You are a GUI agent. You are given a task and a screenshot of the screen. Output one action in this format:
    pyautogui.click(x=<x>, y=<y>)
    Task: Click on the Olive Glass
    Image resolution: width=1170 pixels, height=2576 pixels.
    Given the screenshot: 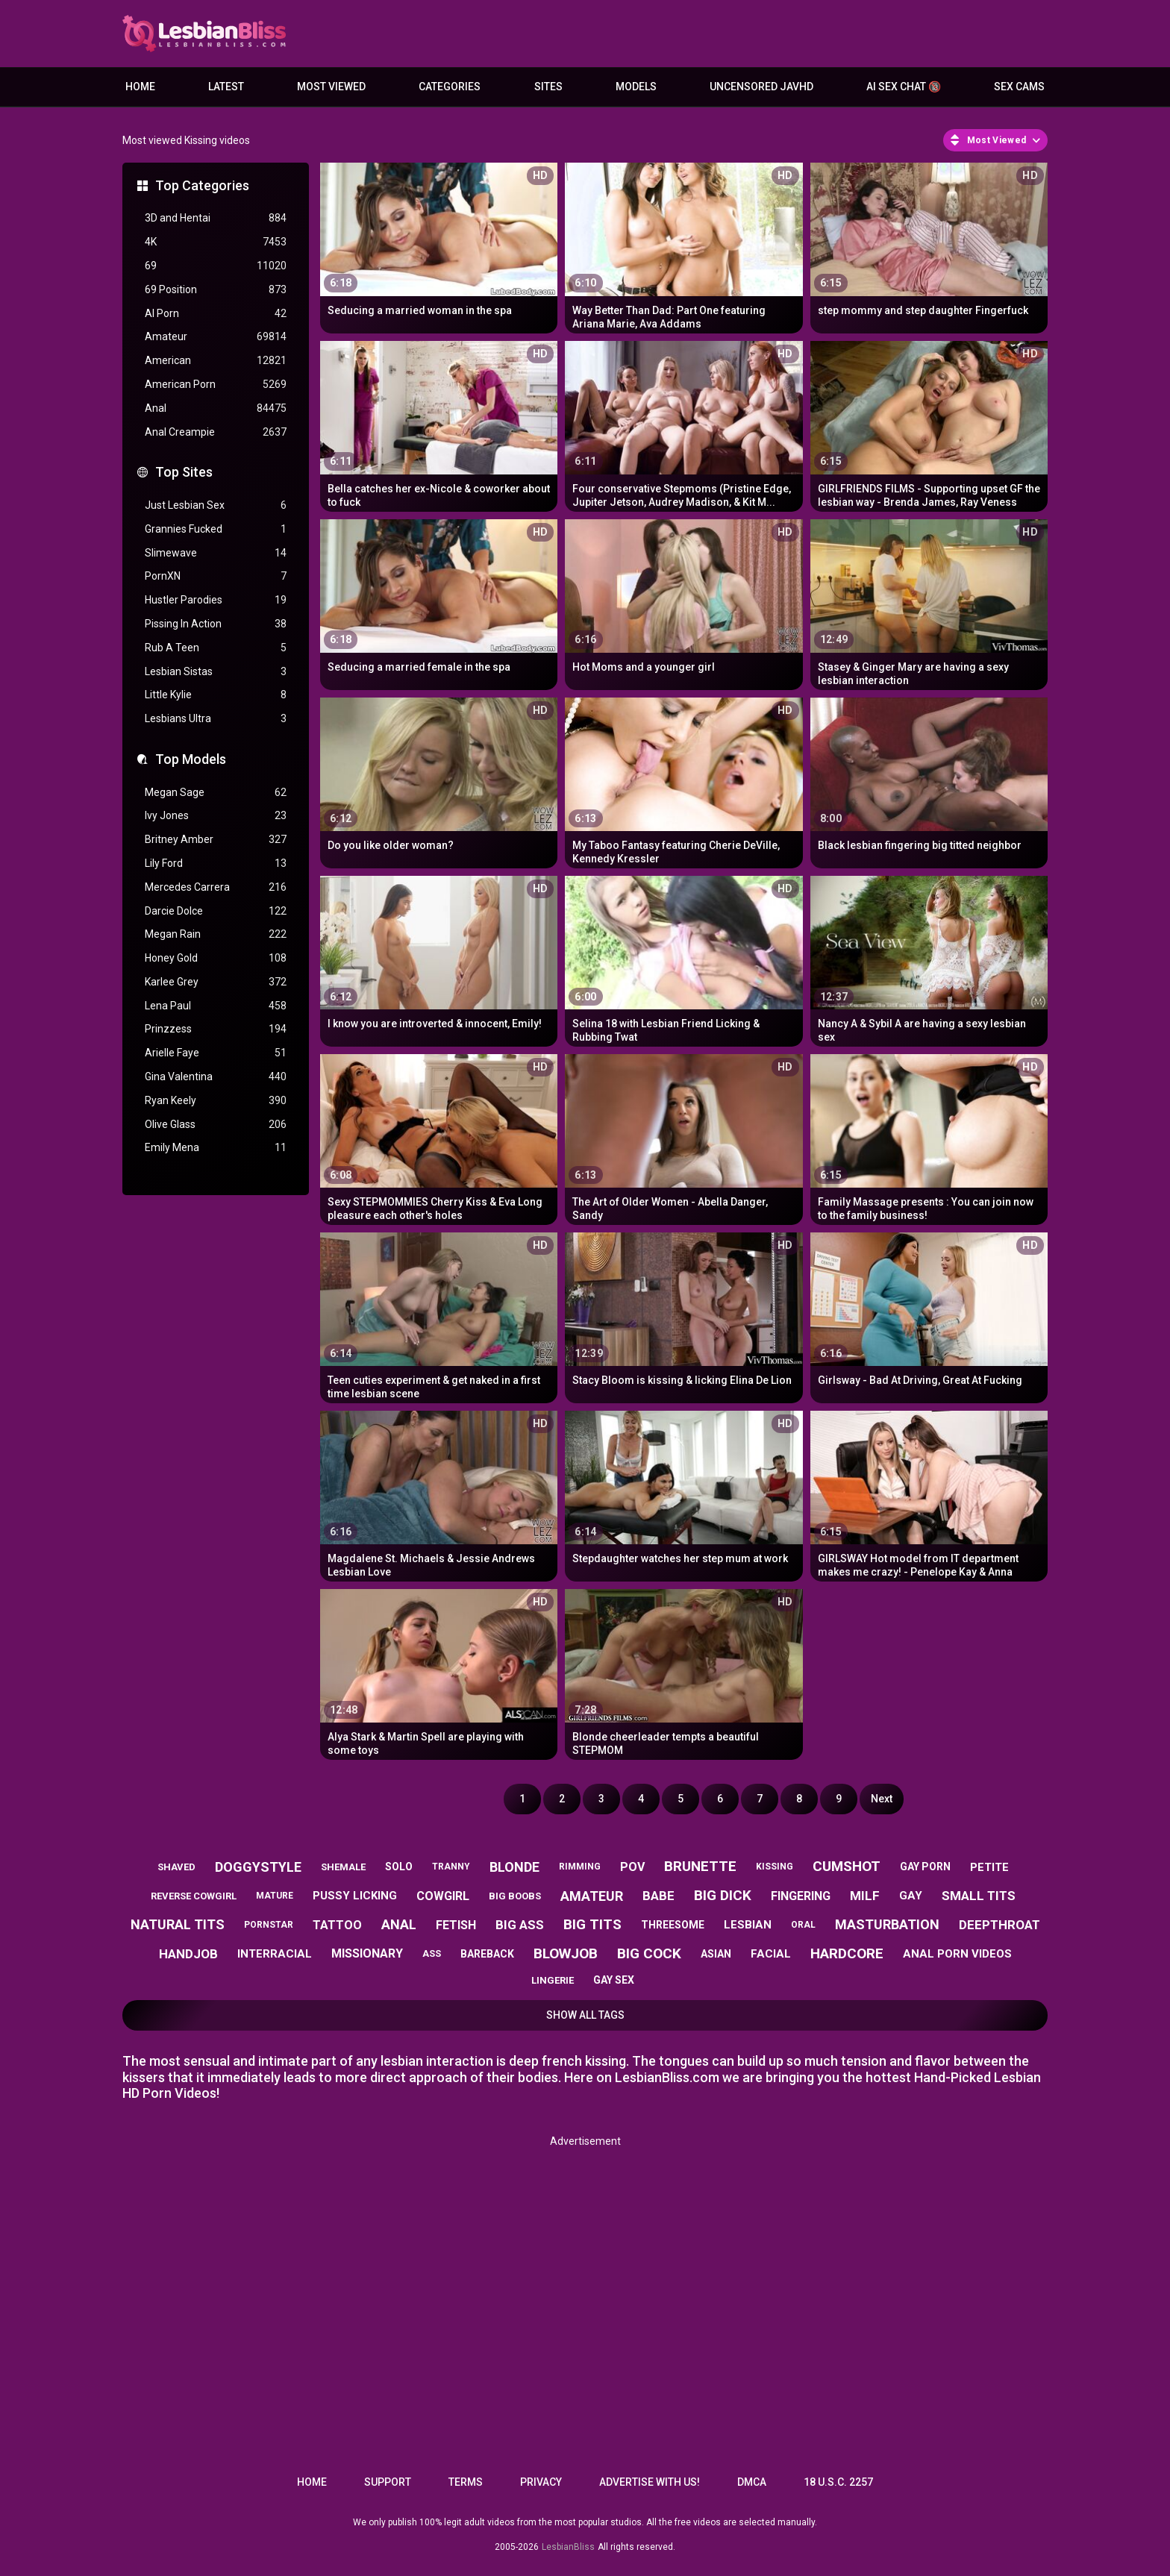 What is the action you would take?
    pyautogui.click(x=216, y=1124)
    